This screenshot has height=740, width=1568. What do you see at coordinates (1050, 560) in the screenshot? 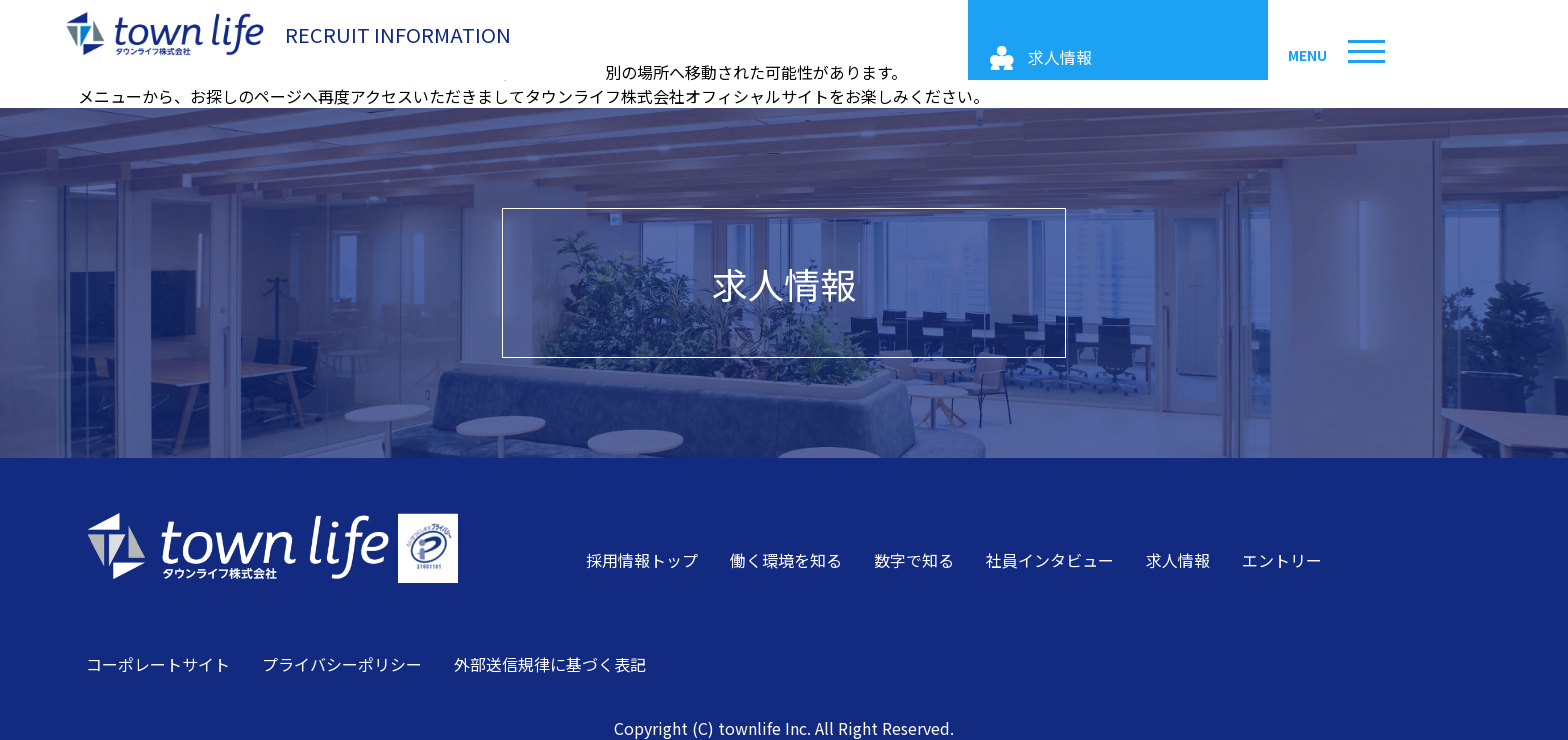
I see `社員インタビュー` at bounding box center [1050, 560].